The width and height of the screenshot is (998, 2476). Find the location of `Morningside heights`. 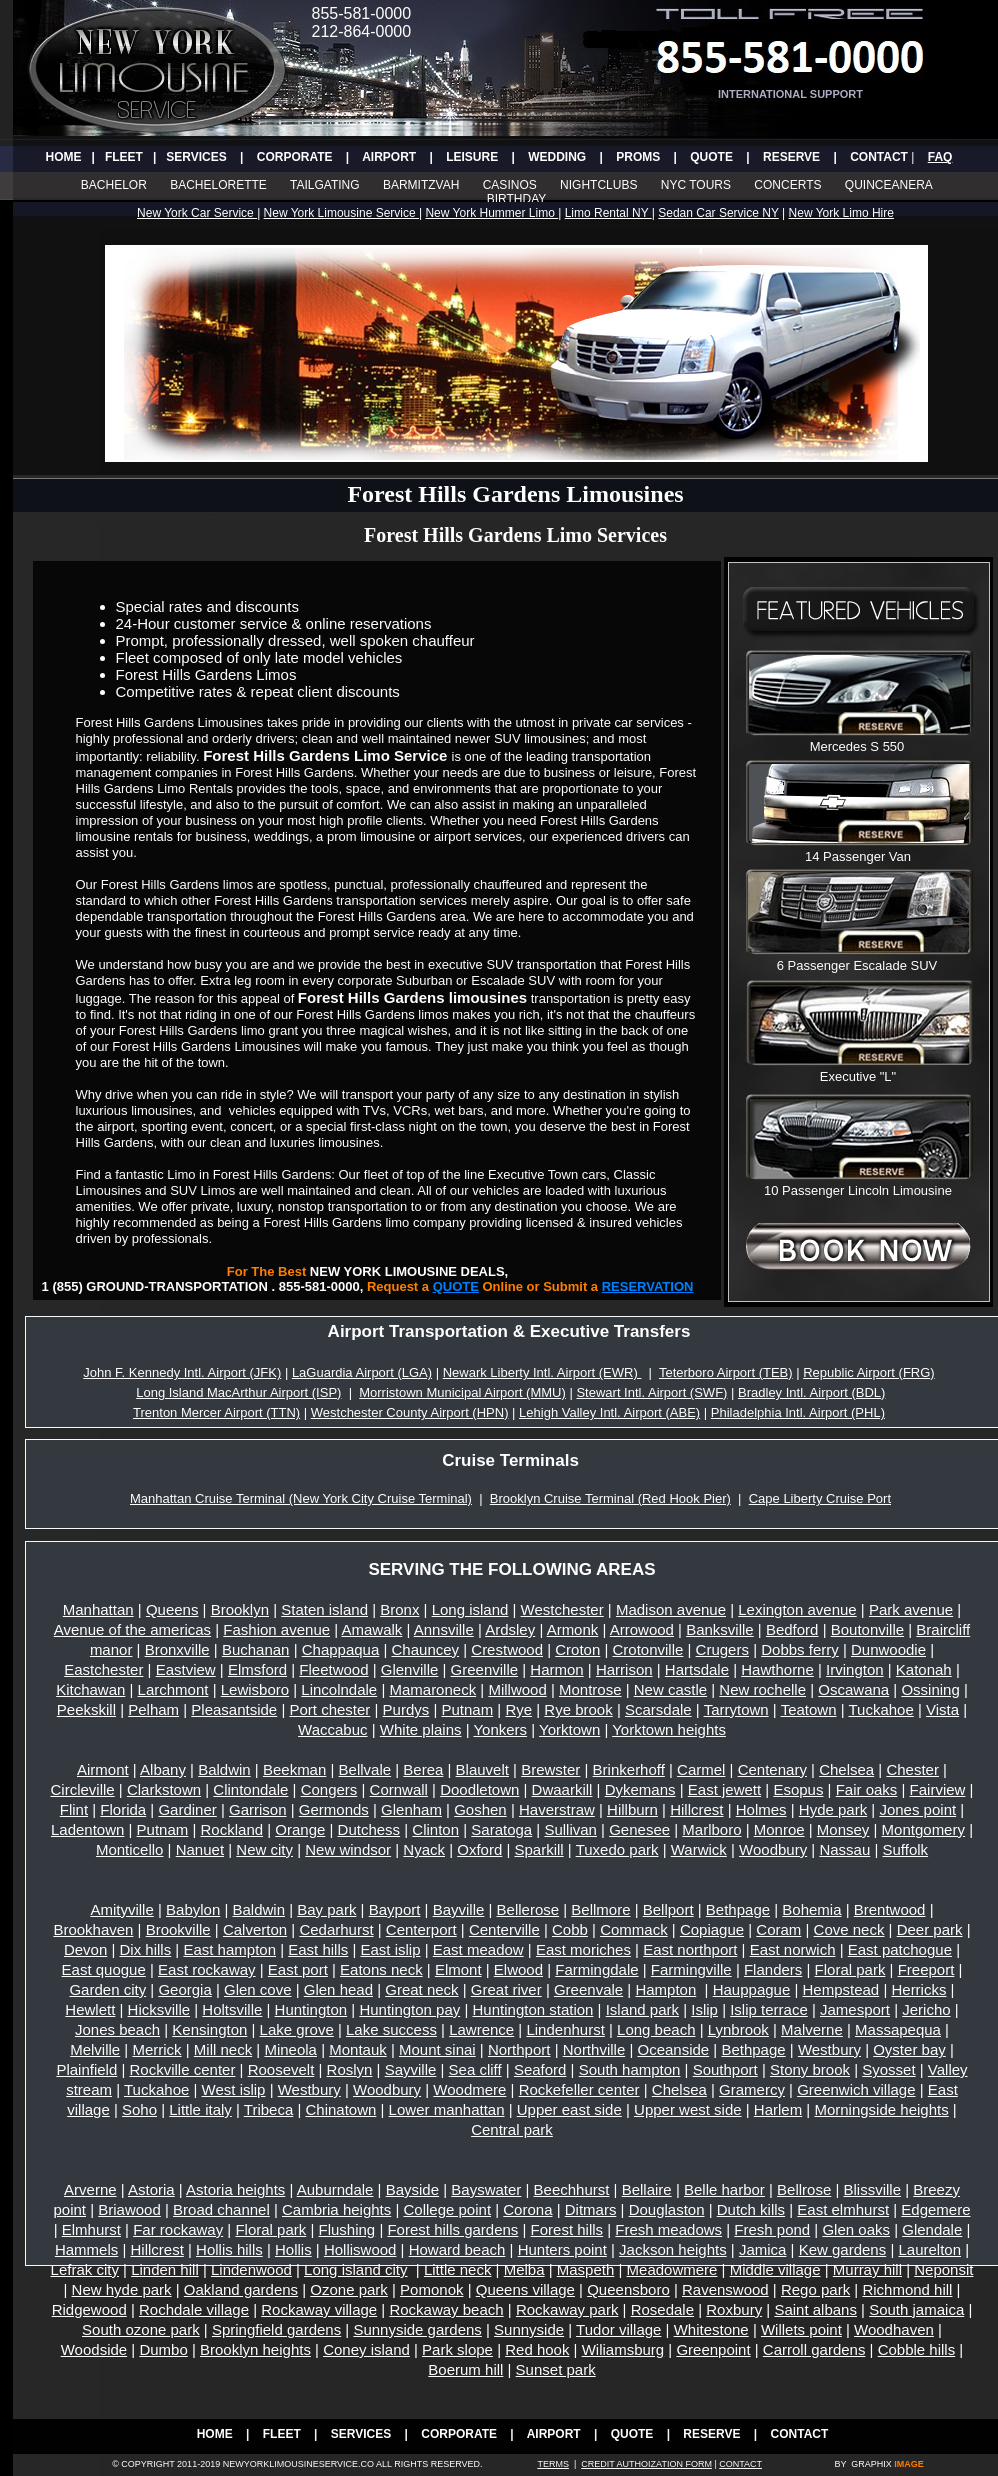

Morningside heights is located at coordinates (881, 2109).